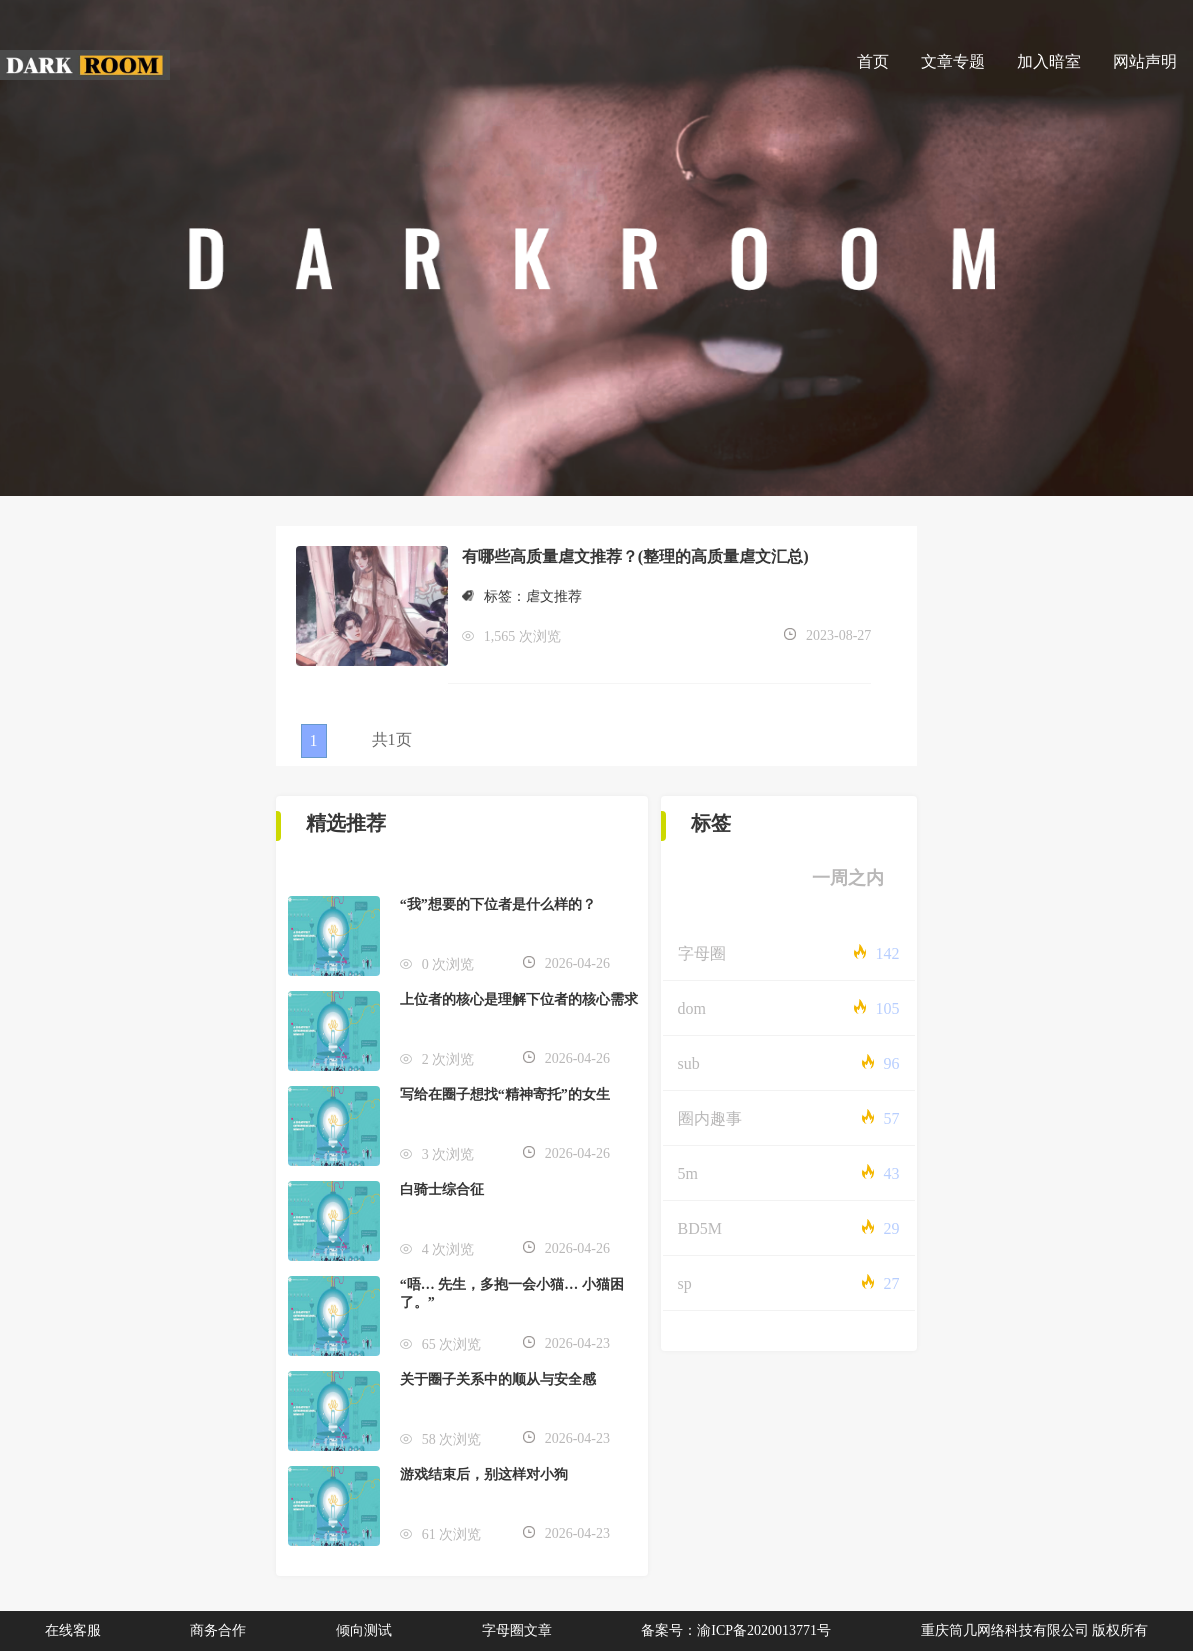 The width and height of the screenshot is (1193, 1651). Describe the element at coordinates (554, 596) in the screenshot. I see `虐文推荐` at that location.